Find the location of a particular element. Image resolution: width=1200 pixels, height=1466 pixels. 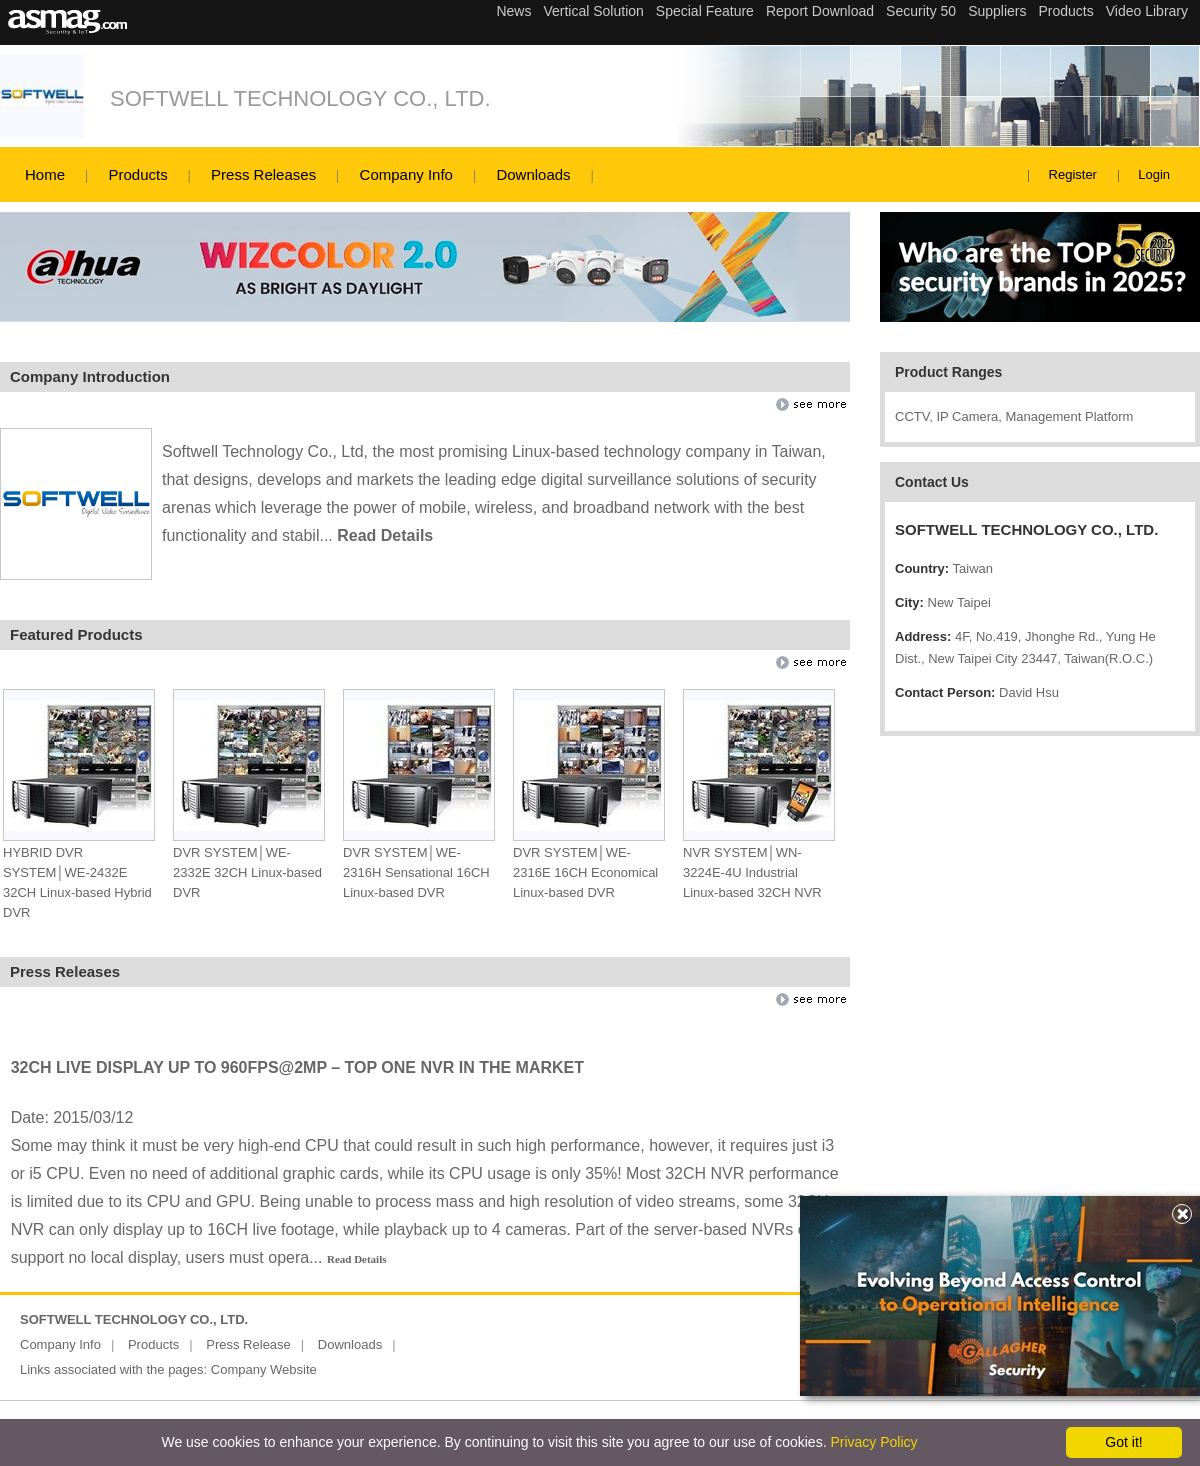

Downloads is located at coordinates (533, 174).